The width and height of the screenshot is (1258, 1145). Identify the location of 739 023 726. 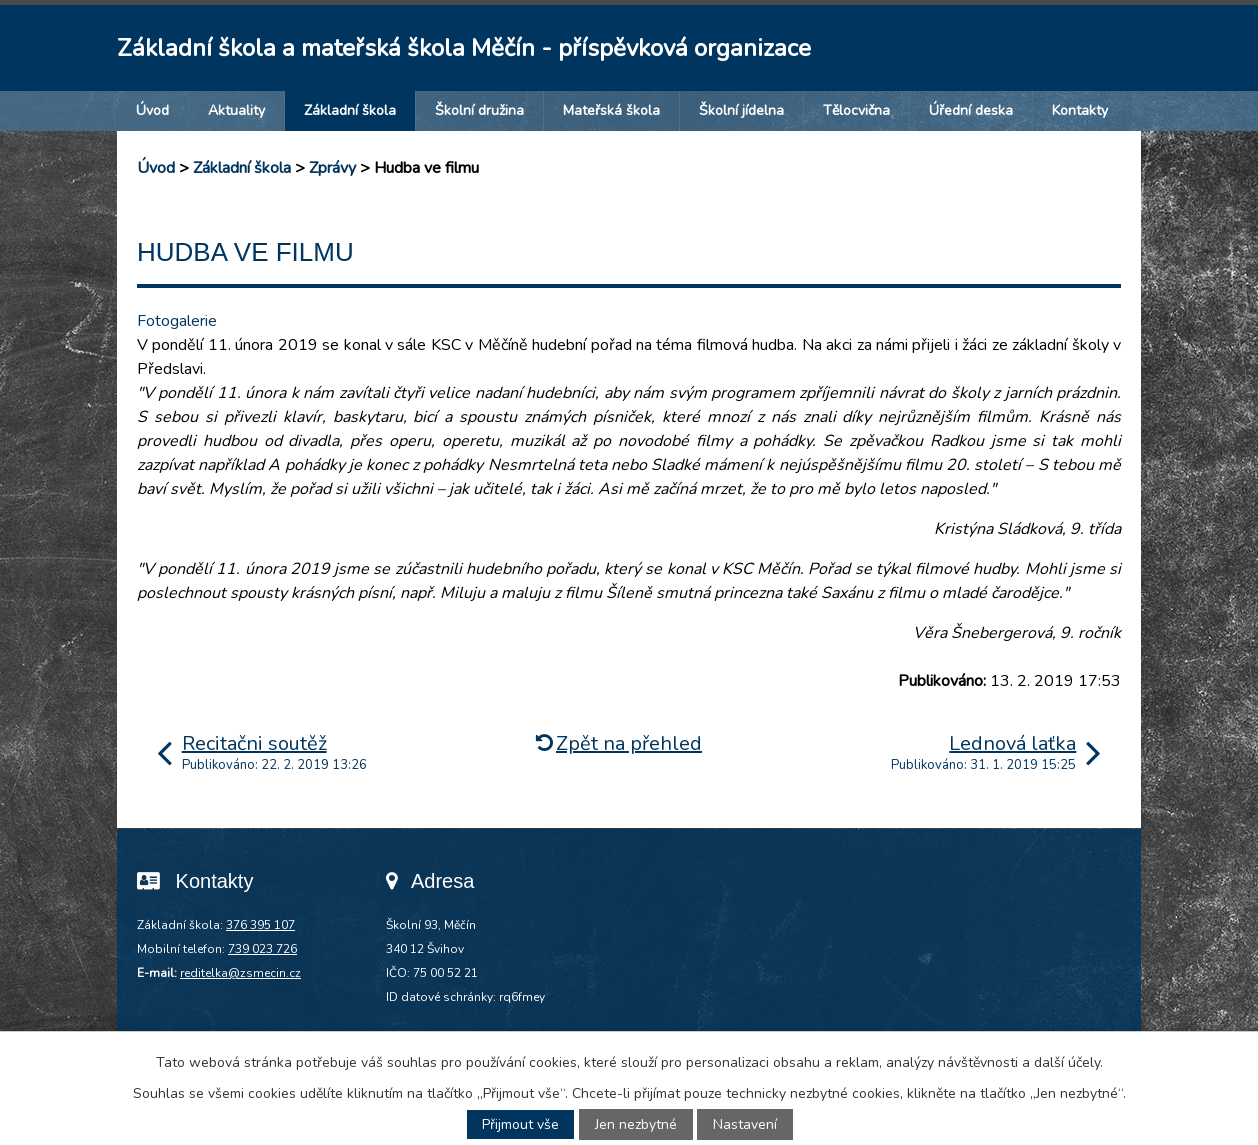
(262, 949).